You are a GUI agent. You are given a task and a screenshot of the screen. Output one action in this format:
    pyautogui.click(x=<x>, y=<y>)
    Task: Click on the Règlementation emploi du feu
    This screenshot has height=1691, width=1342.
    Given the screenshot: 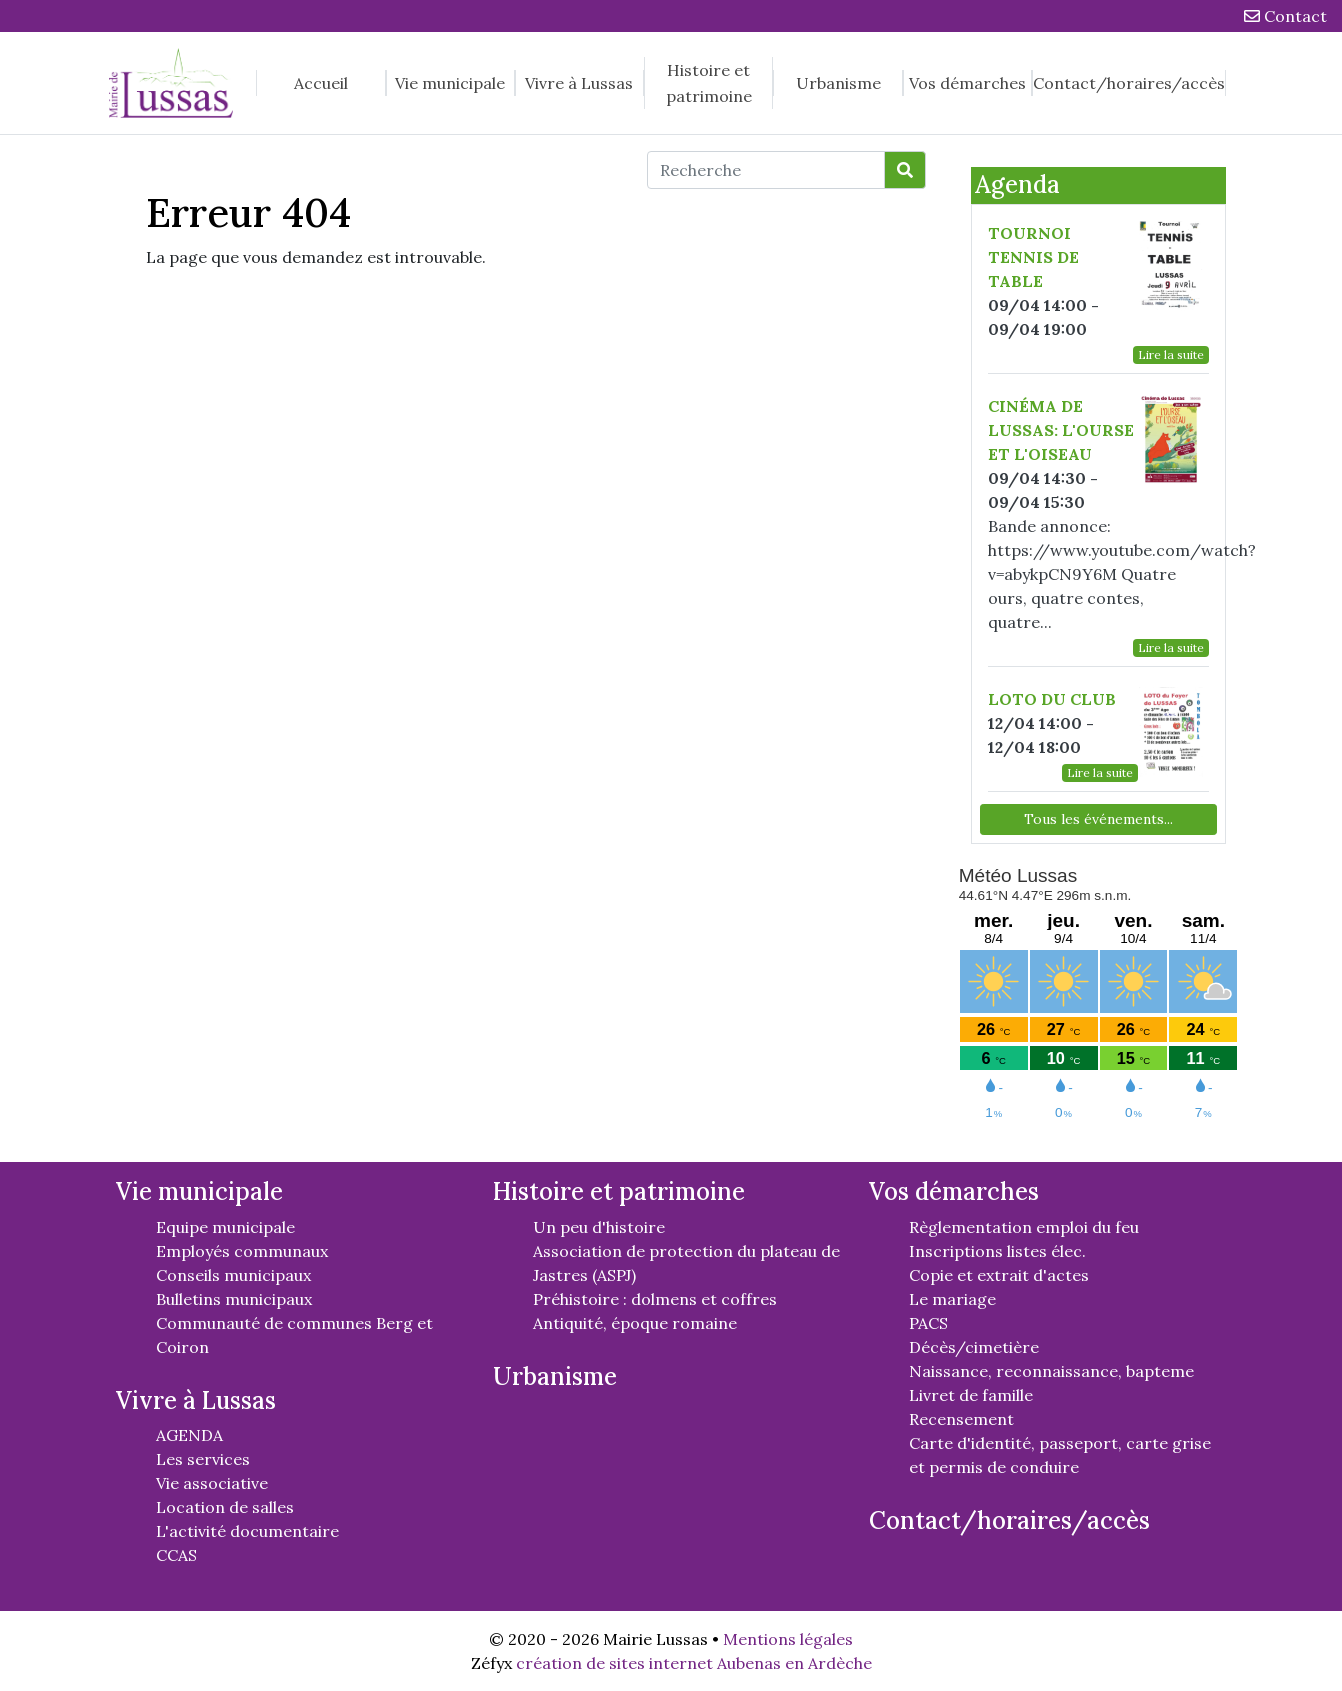 What is the action you would take?
    pyautogui.click(x=1024, y=1227)
    